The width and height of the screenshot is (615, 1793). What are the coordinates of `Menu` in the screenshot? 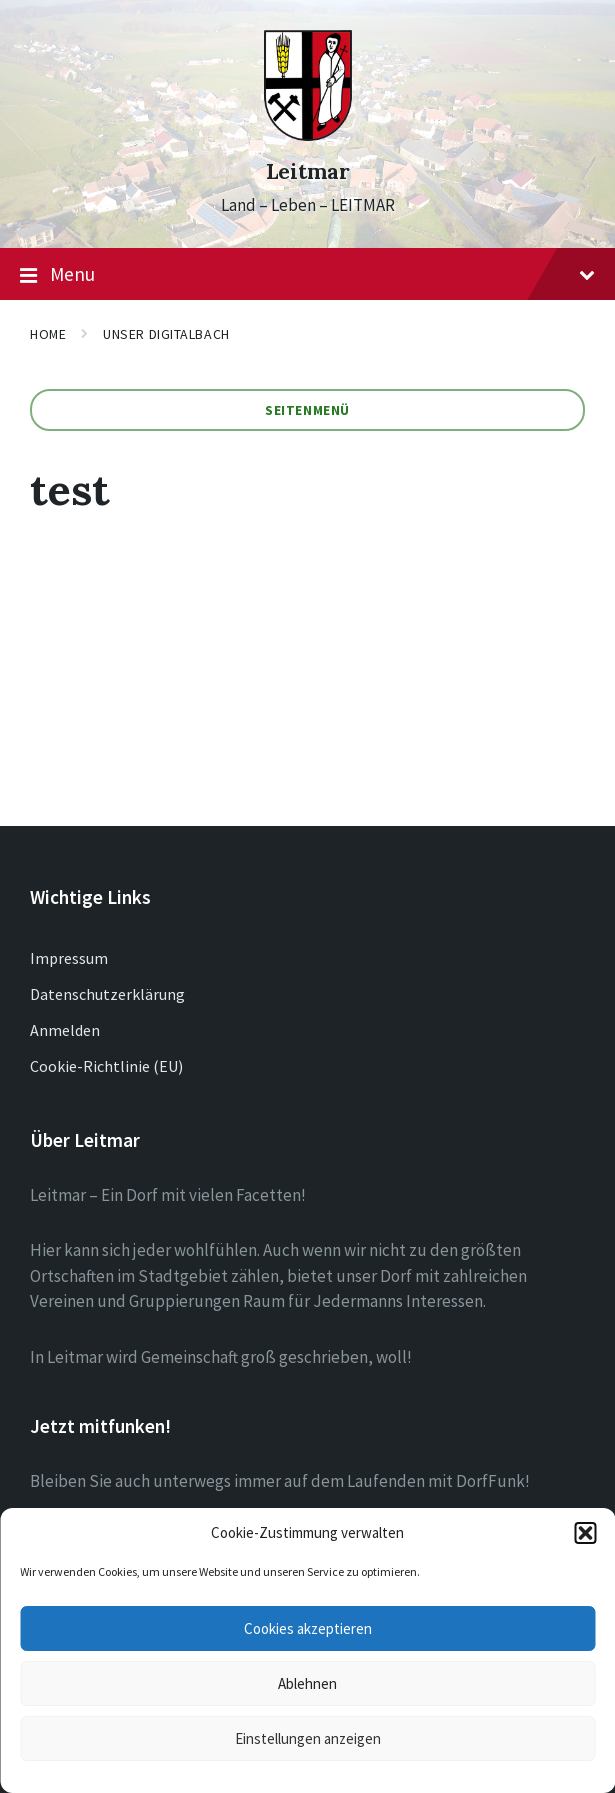 It's located at (307, 275).